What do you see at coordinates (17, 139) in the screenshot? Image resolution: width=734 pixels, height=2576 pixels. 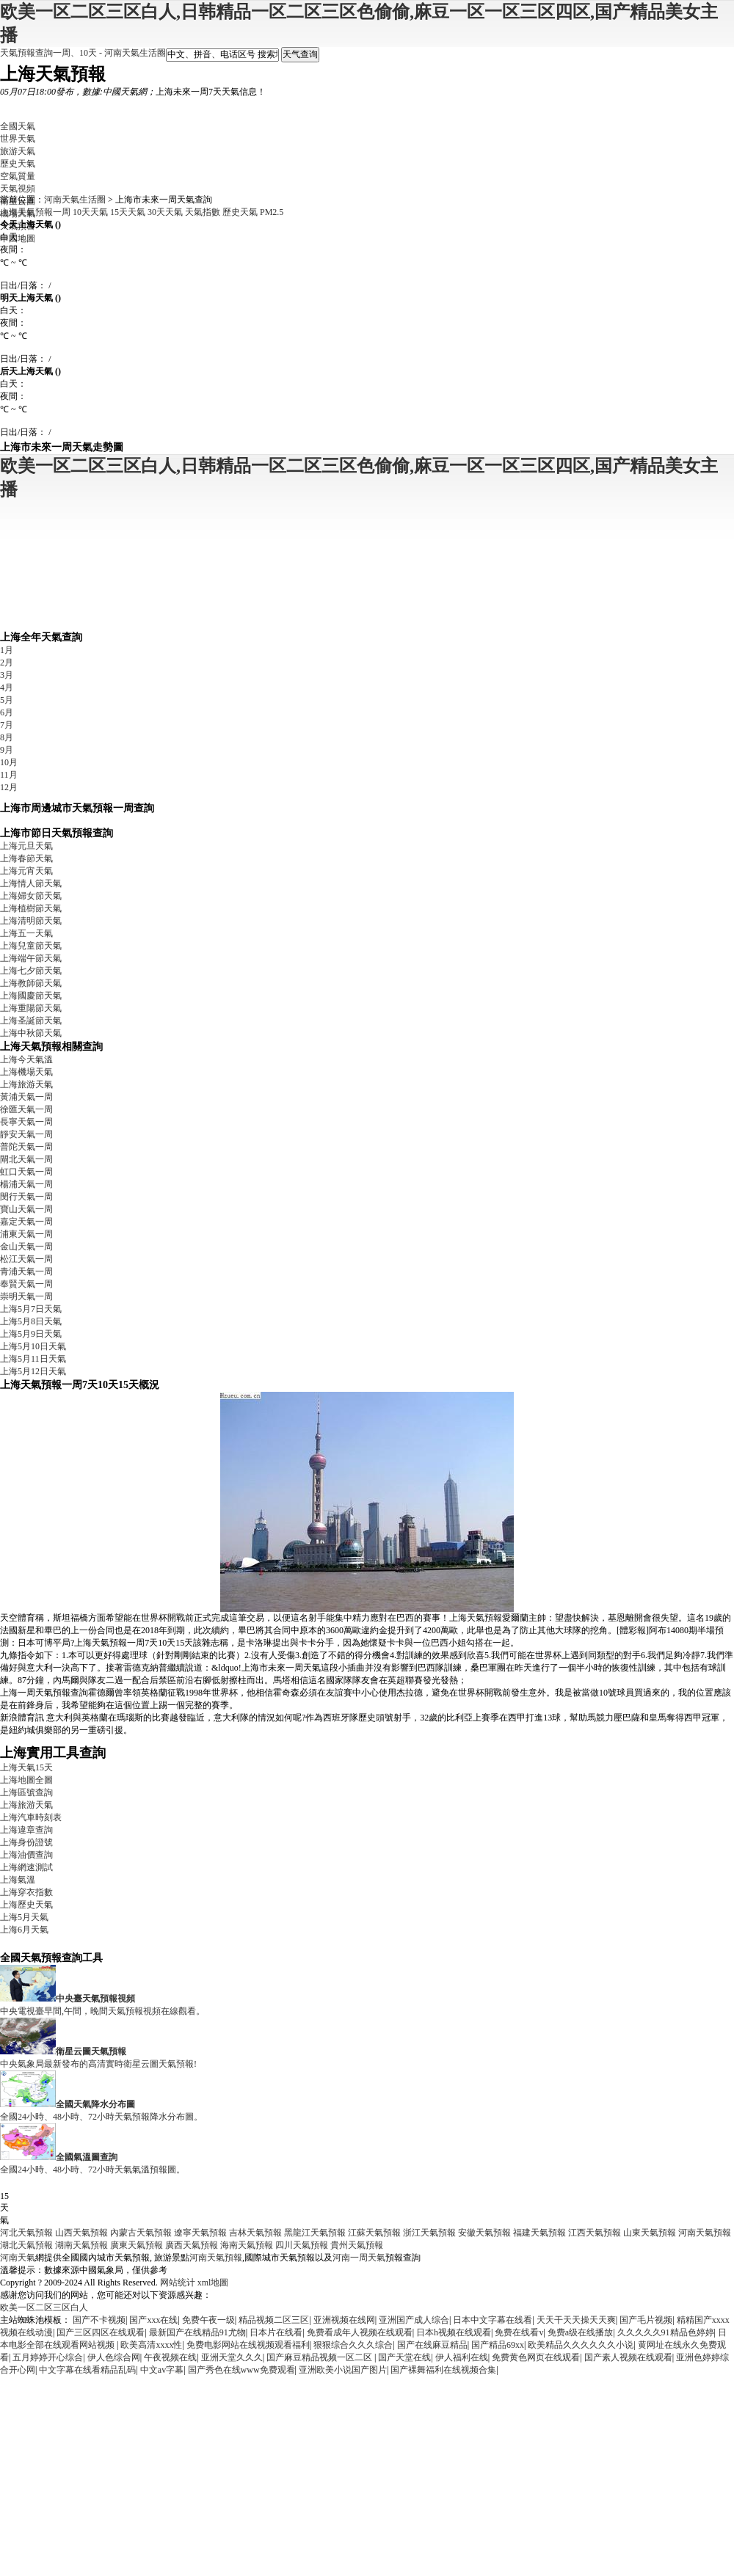 I see `世界天氣` at bounding box center [17, 139].